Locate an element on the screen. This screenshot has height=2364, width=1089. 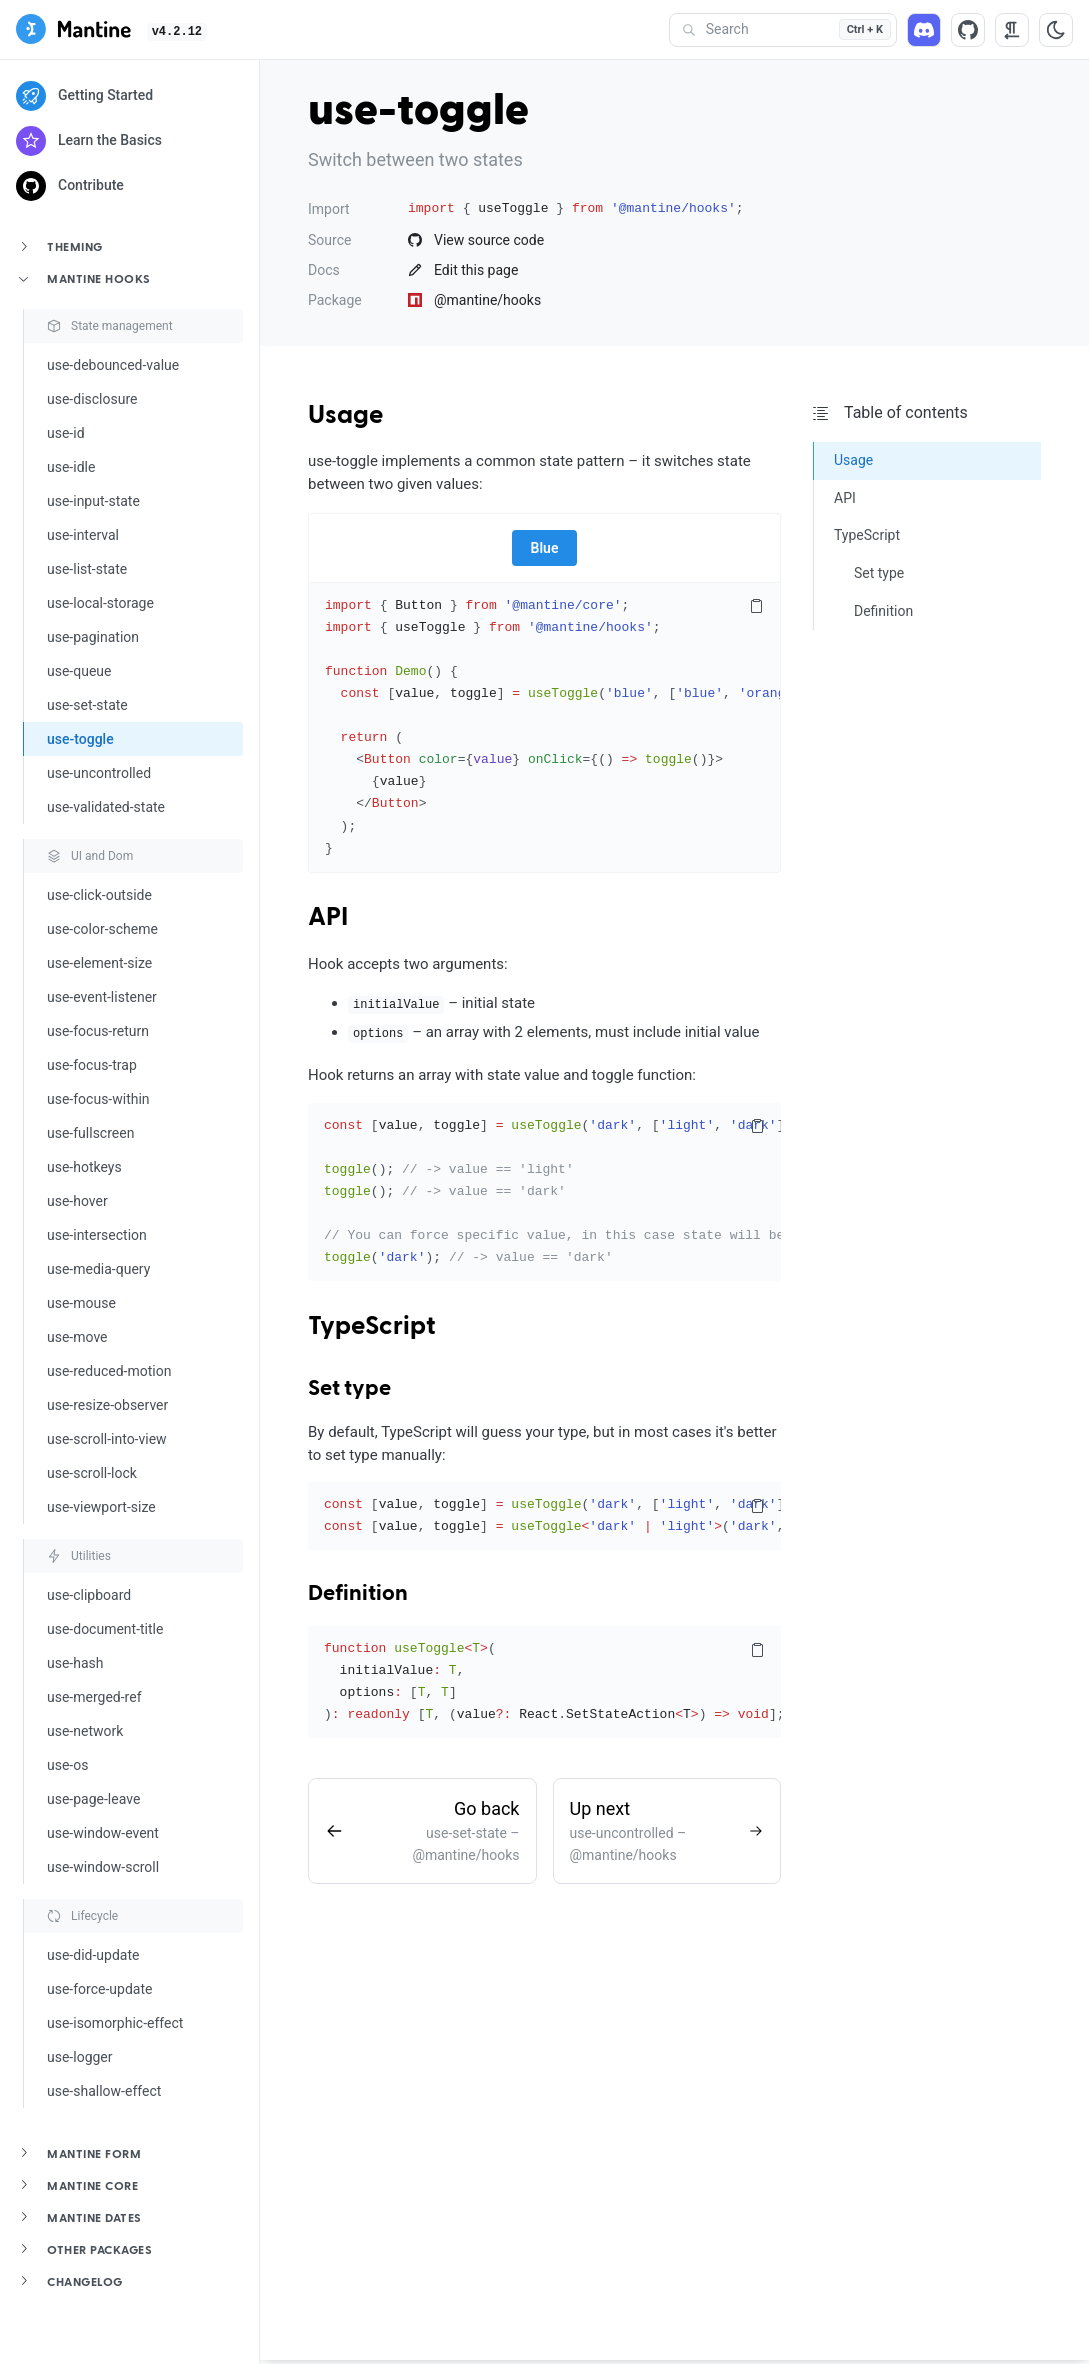
use-list-state is located at coordinates (87, 569).